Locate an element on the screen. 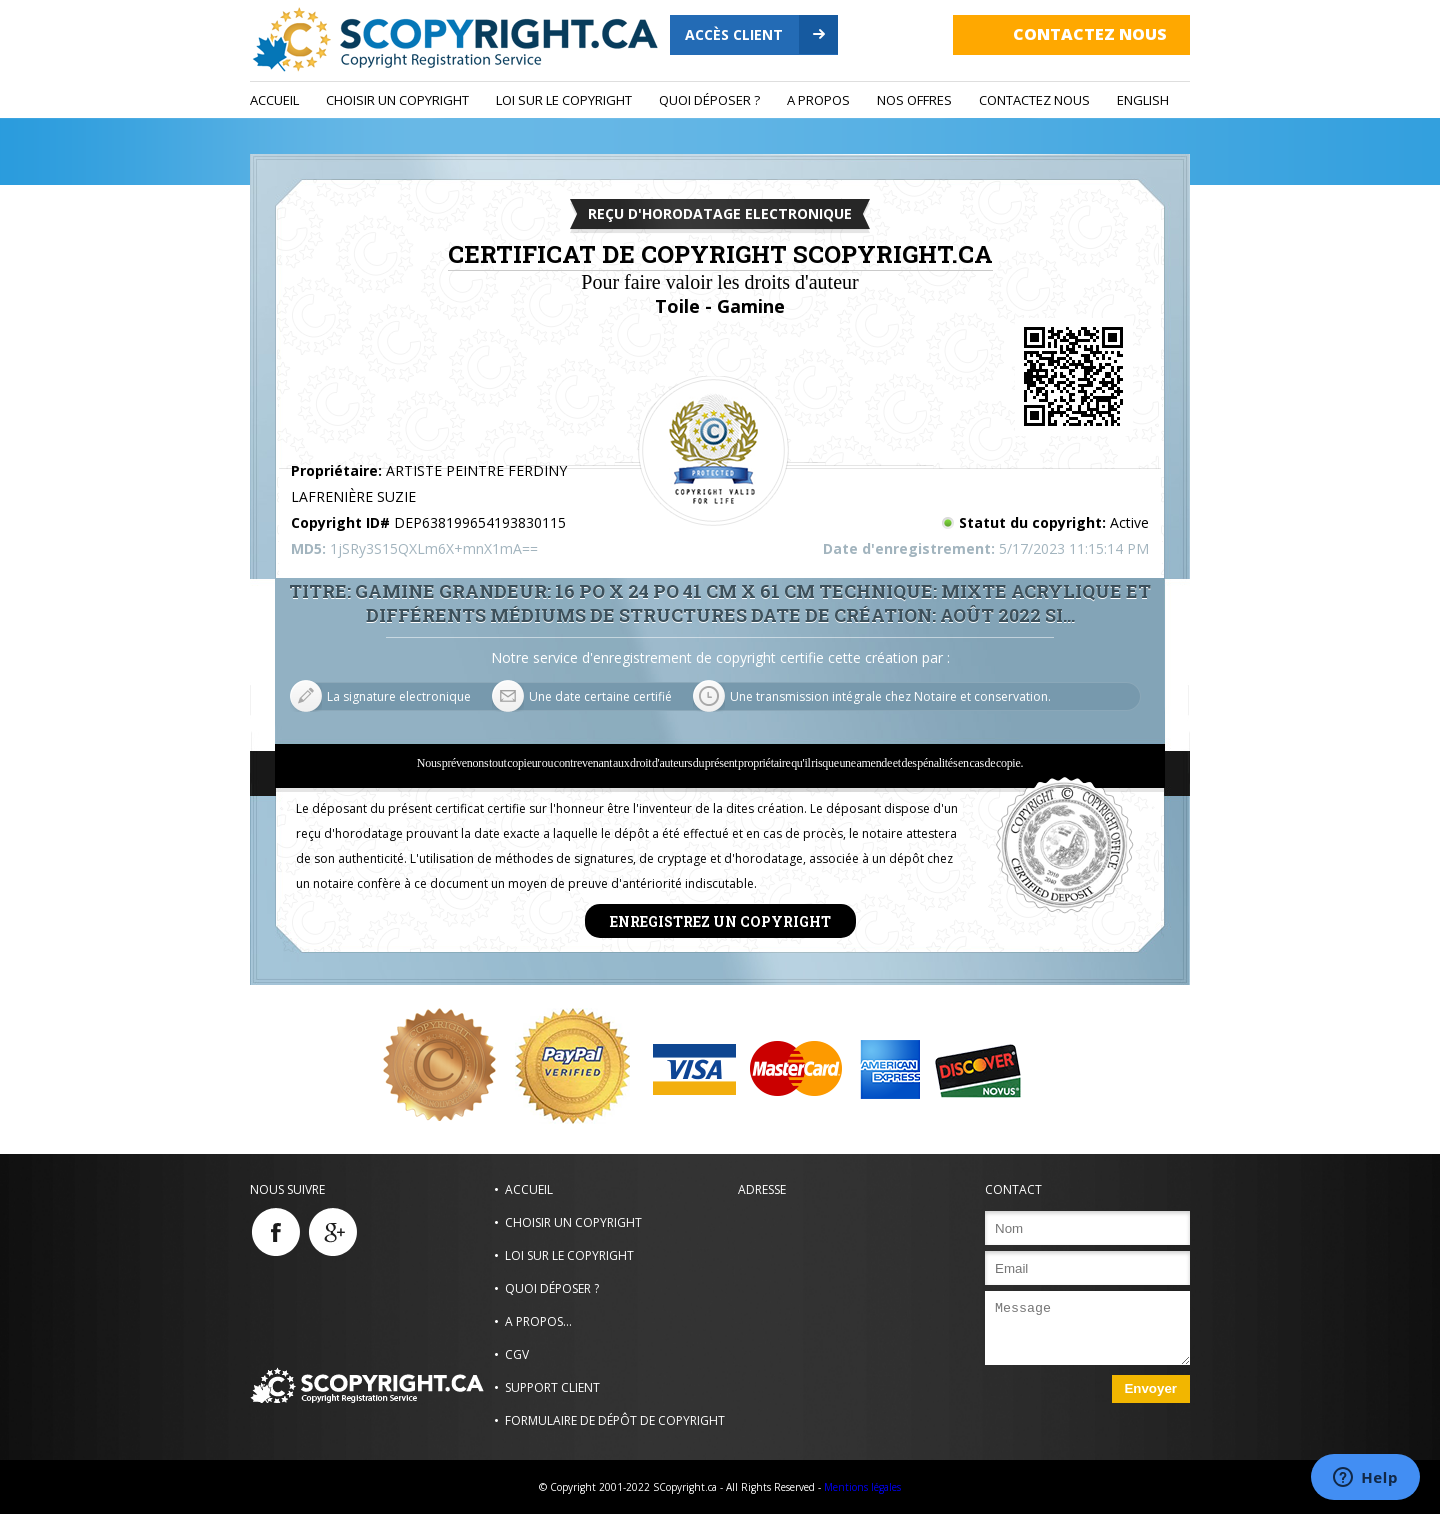 This screenshot has height=1514, width=1440. Une transmission intégrale chez Notaire et conservation. is located at coordinates (890, 696).